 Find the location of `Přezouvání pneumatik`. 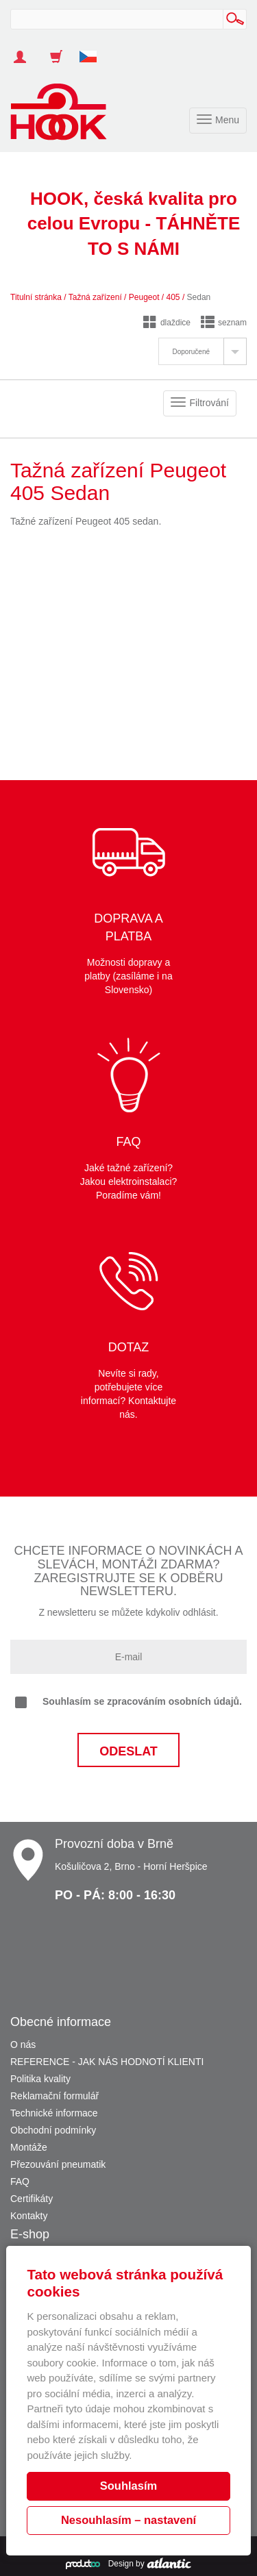

Přezouvání pneumatik is located at coordinates (58, 2164).